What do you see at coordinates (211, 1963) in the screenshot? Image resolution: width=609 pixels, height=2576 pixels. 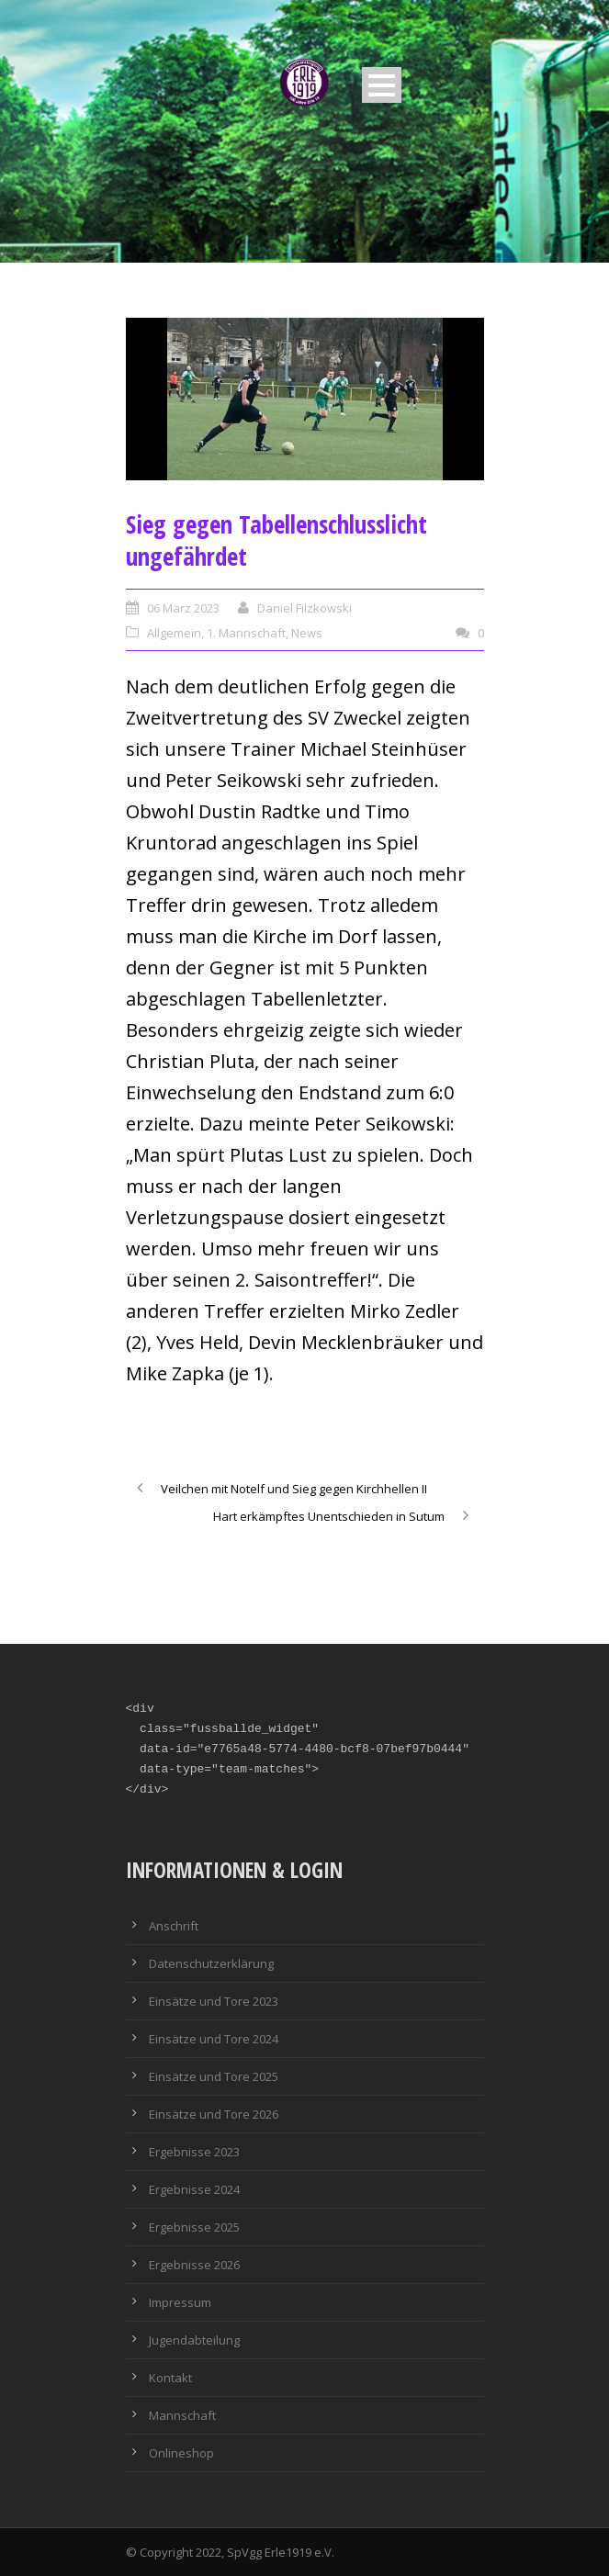 I see `Datenschutzerklärung` at bounding box center [211, 1963].